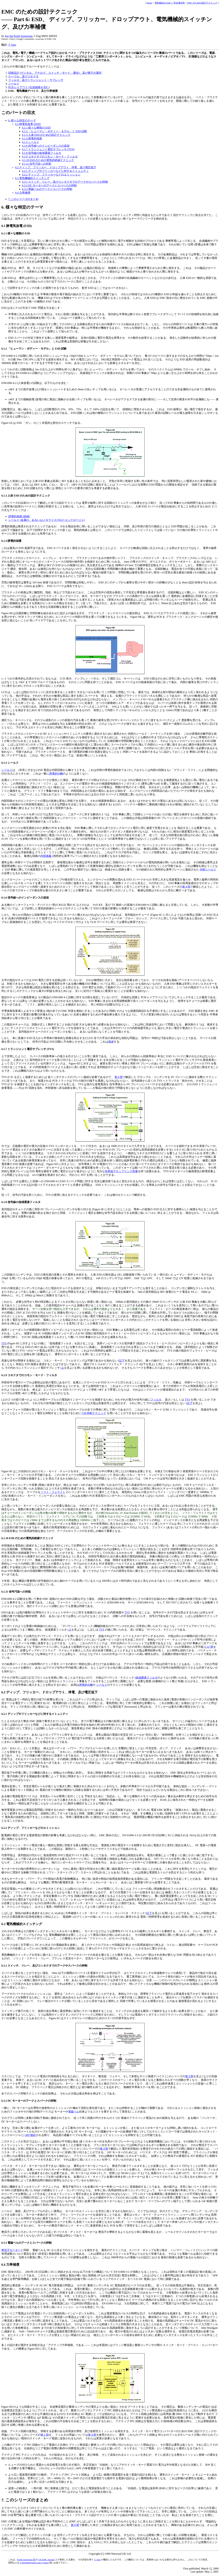 This screenshot has height=2576, width=220. What do you see at coordinates (209, 1646) in the screenshot?
I see `1.4.7章` at bounding box center [209, 1646].